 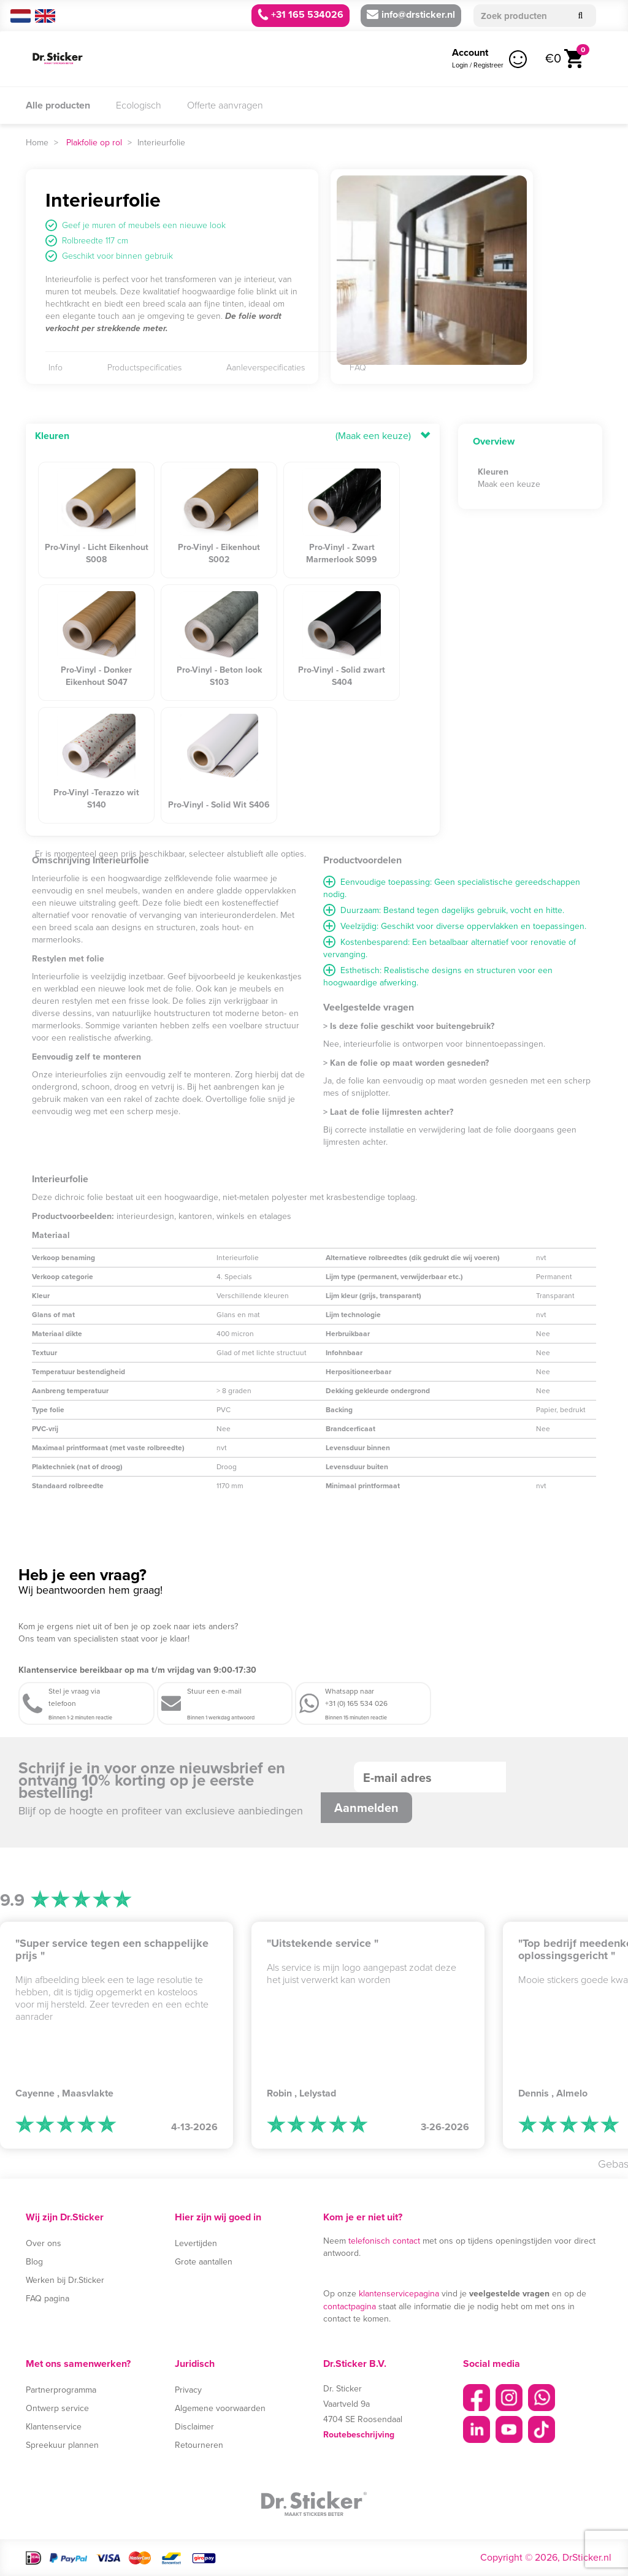 What do you see at coordinates (61, 2389) in the screenshot?
I see `Partnerprogramma` at bounding box center [61, 2389].